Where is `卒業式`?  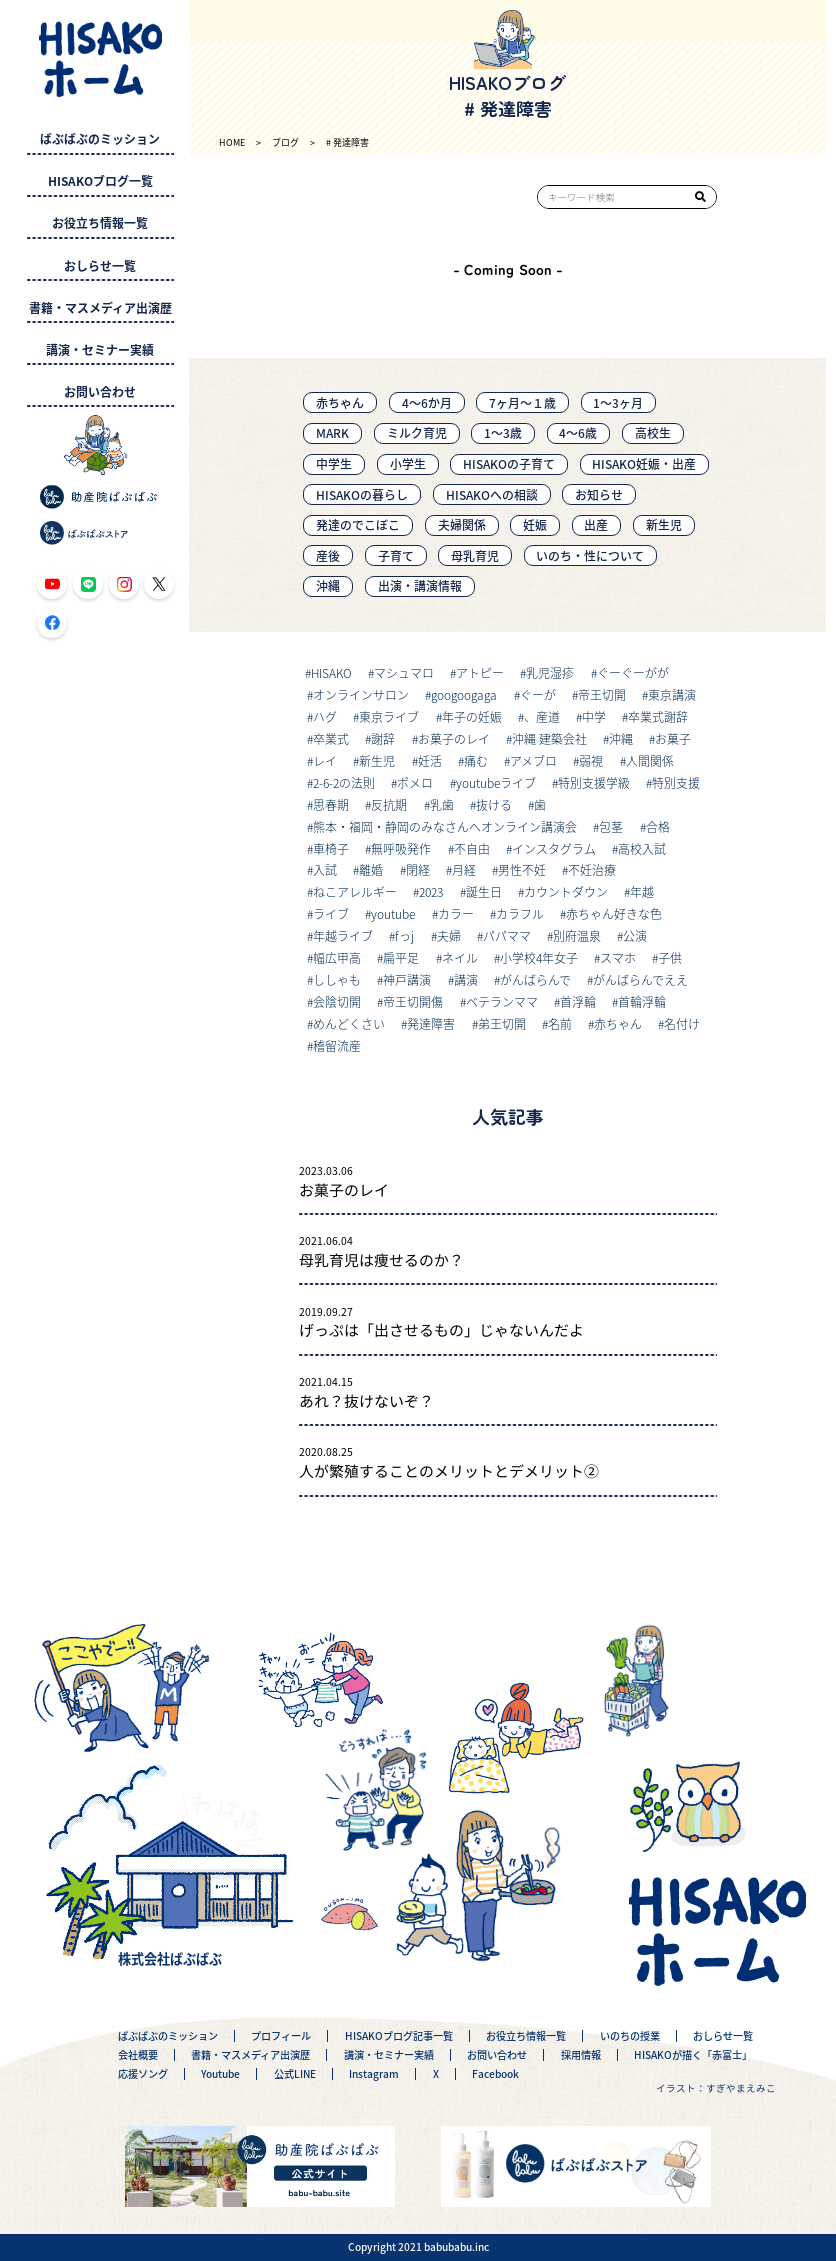
卒業式 is located at coordinates (331, 738).